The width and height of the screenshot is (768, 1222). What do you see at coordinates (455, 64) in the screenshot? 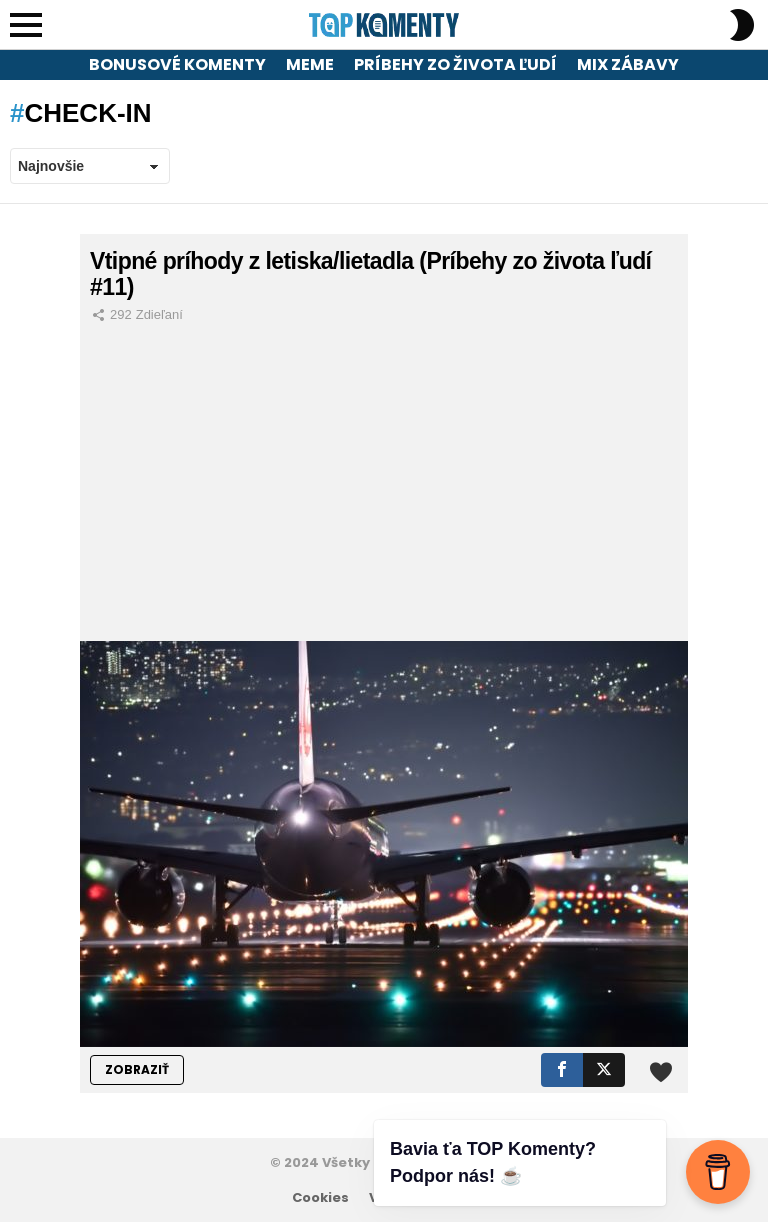
I see `Príbehy zo života ľudí` at bounding box center [455, 64].